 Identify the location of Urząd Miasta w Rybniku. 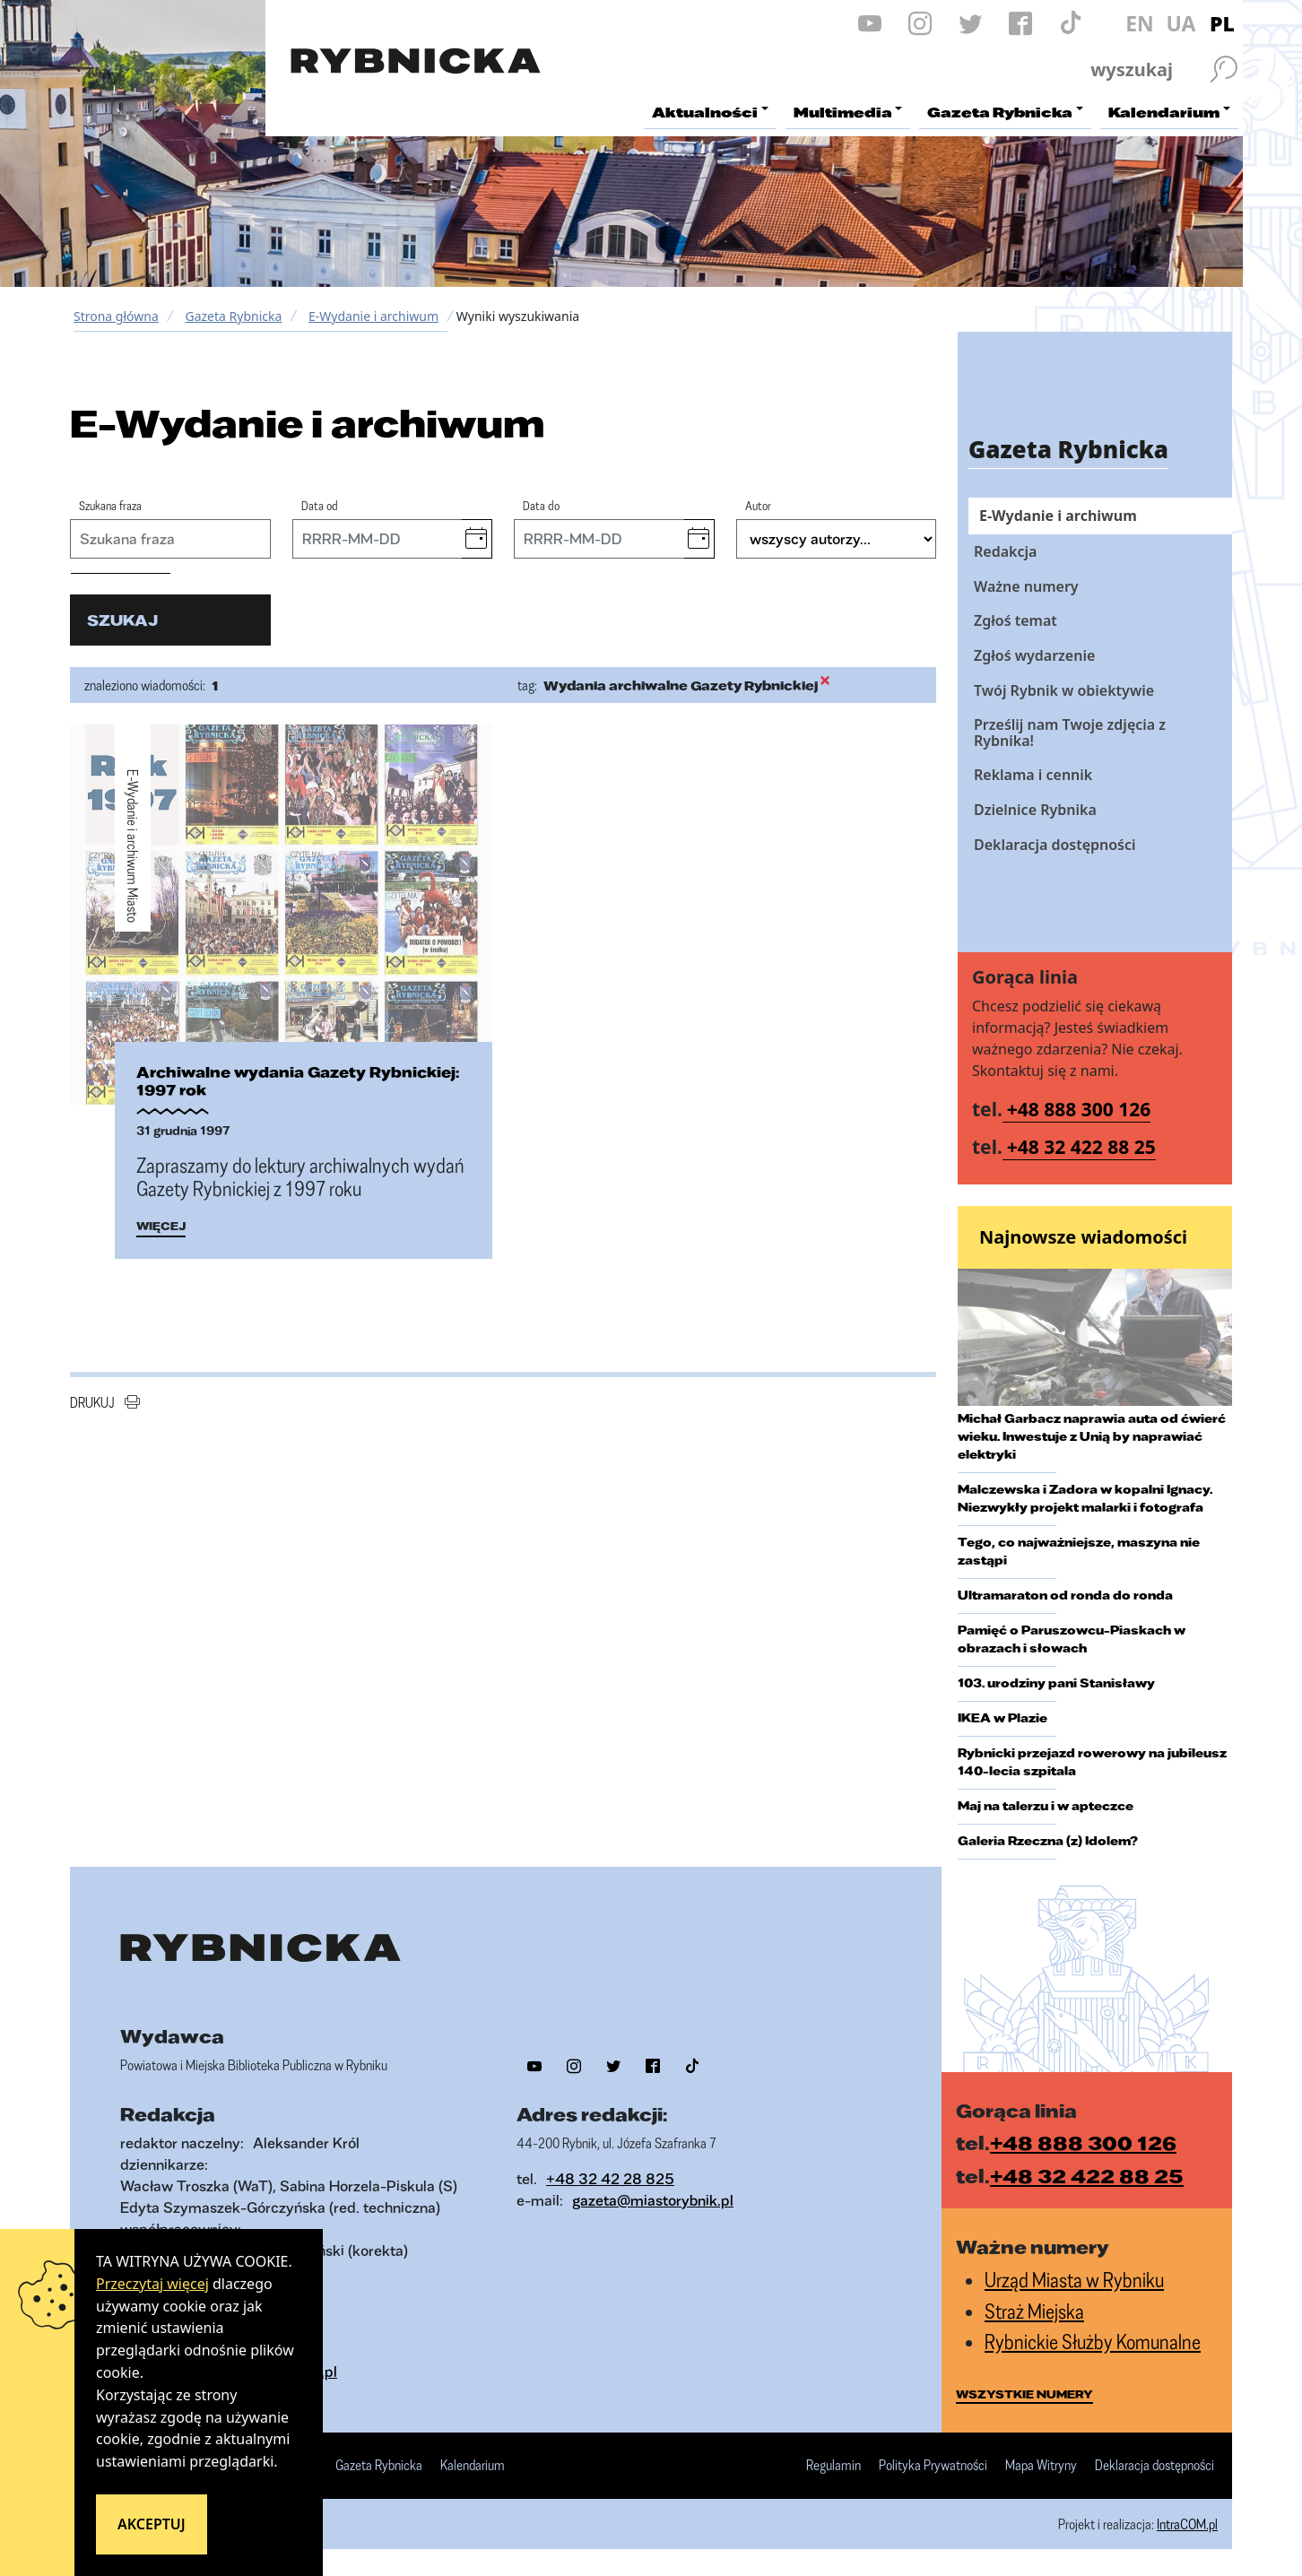
(1074, 2280).